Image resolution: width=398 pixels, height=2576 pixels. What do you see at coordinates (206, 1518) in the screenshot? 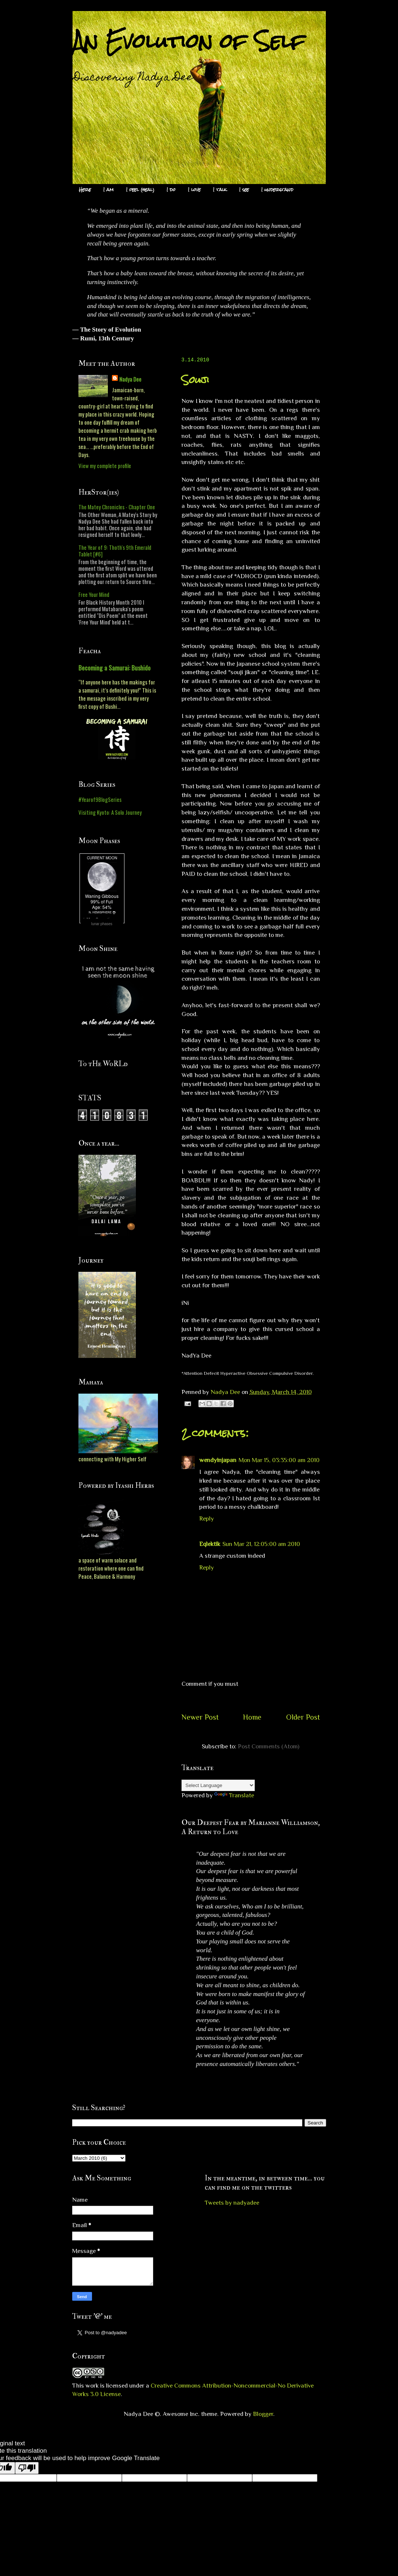
I see `Reply` at bounding box center [206, 1518].